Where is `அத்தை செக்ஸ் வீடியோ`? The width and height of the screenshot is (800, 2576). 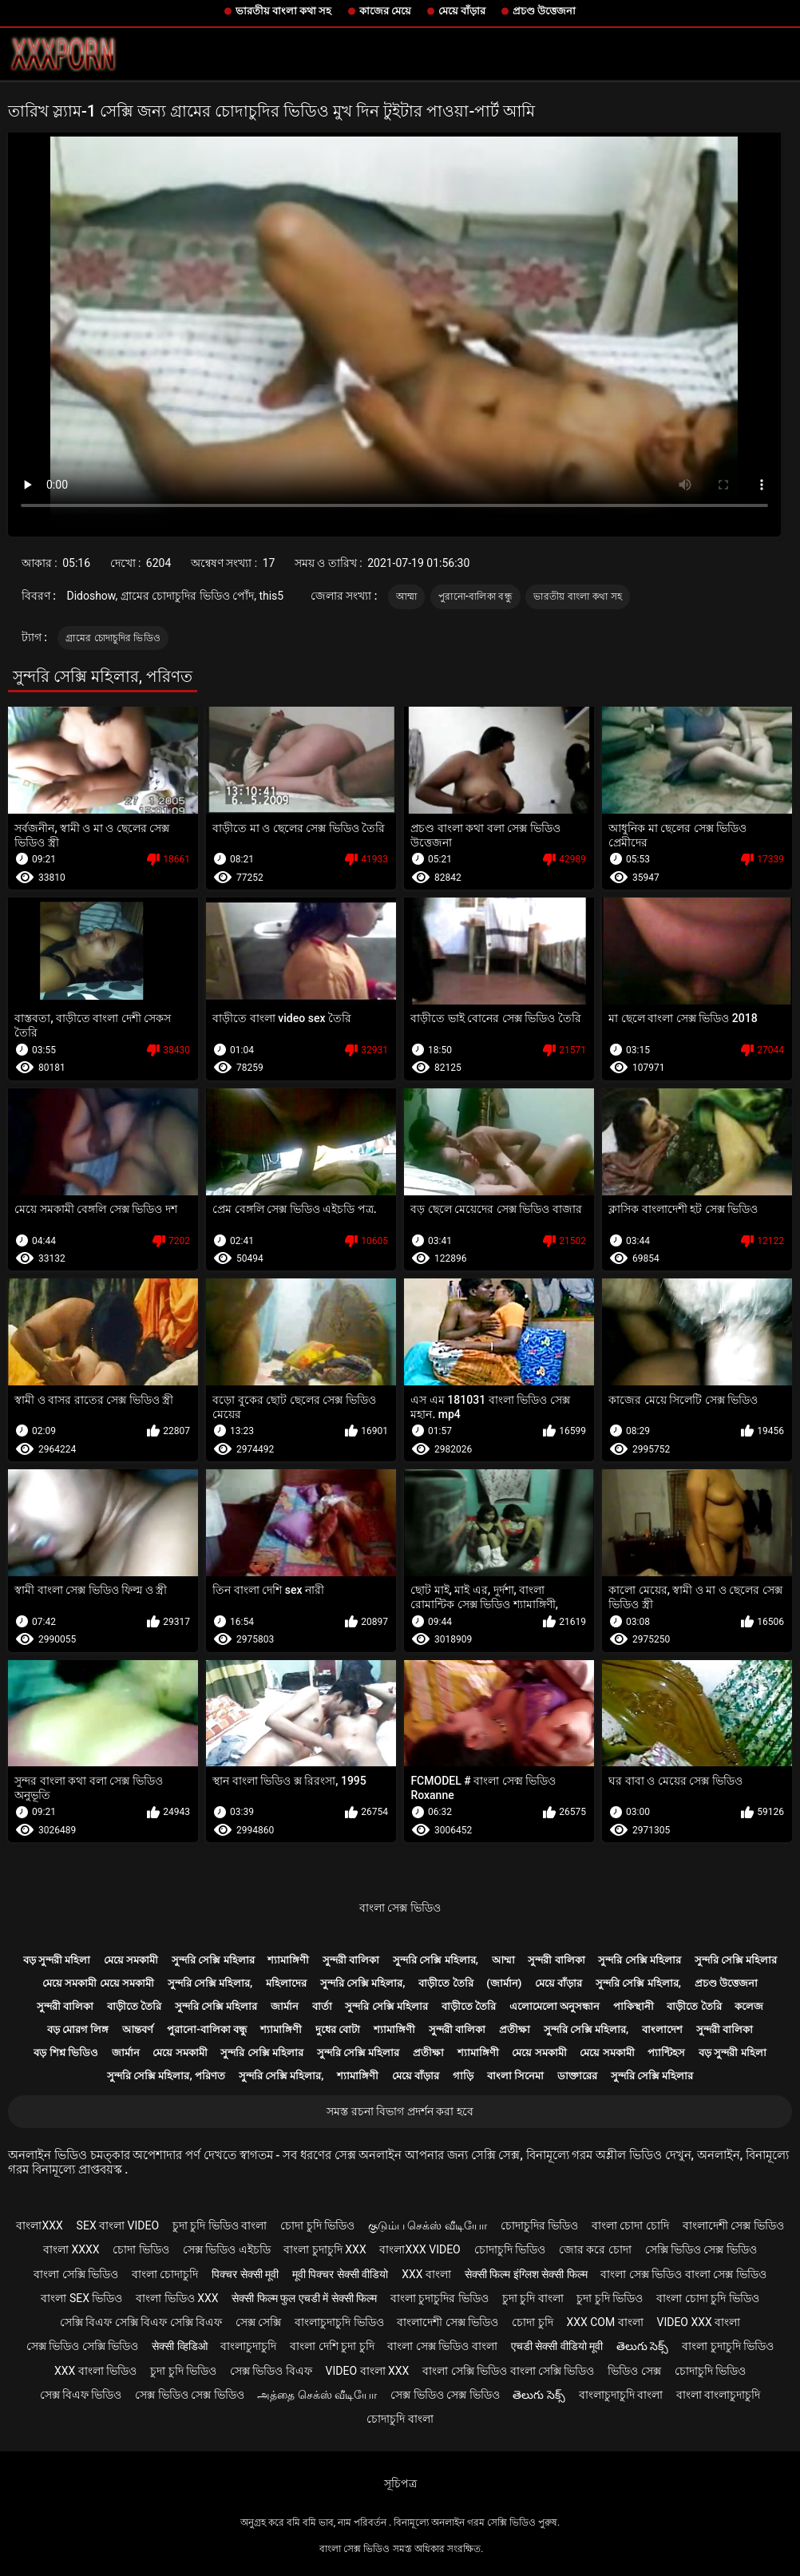
அத்தை செக்ஸ் வீடியோ is located at coordinates (317, 2394).